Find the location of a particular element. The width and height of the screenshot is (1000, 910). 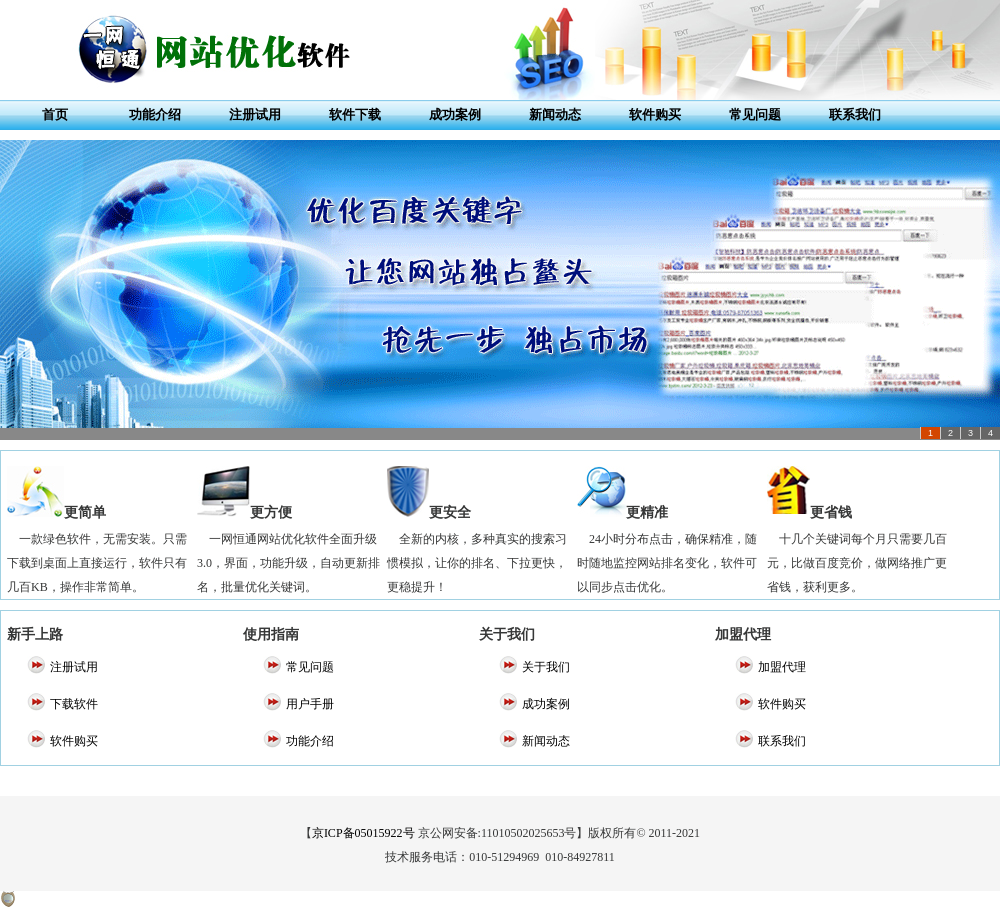

功能介绍 is located at coordinates (155, 114).